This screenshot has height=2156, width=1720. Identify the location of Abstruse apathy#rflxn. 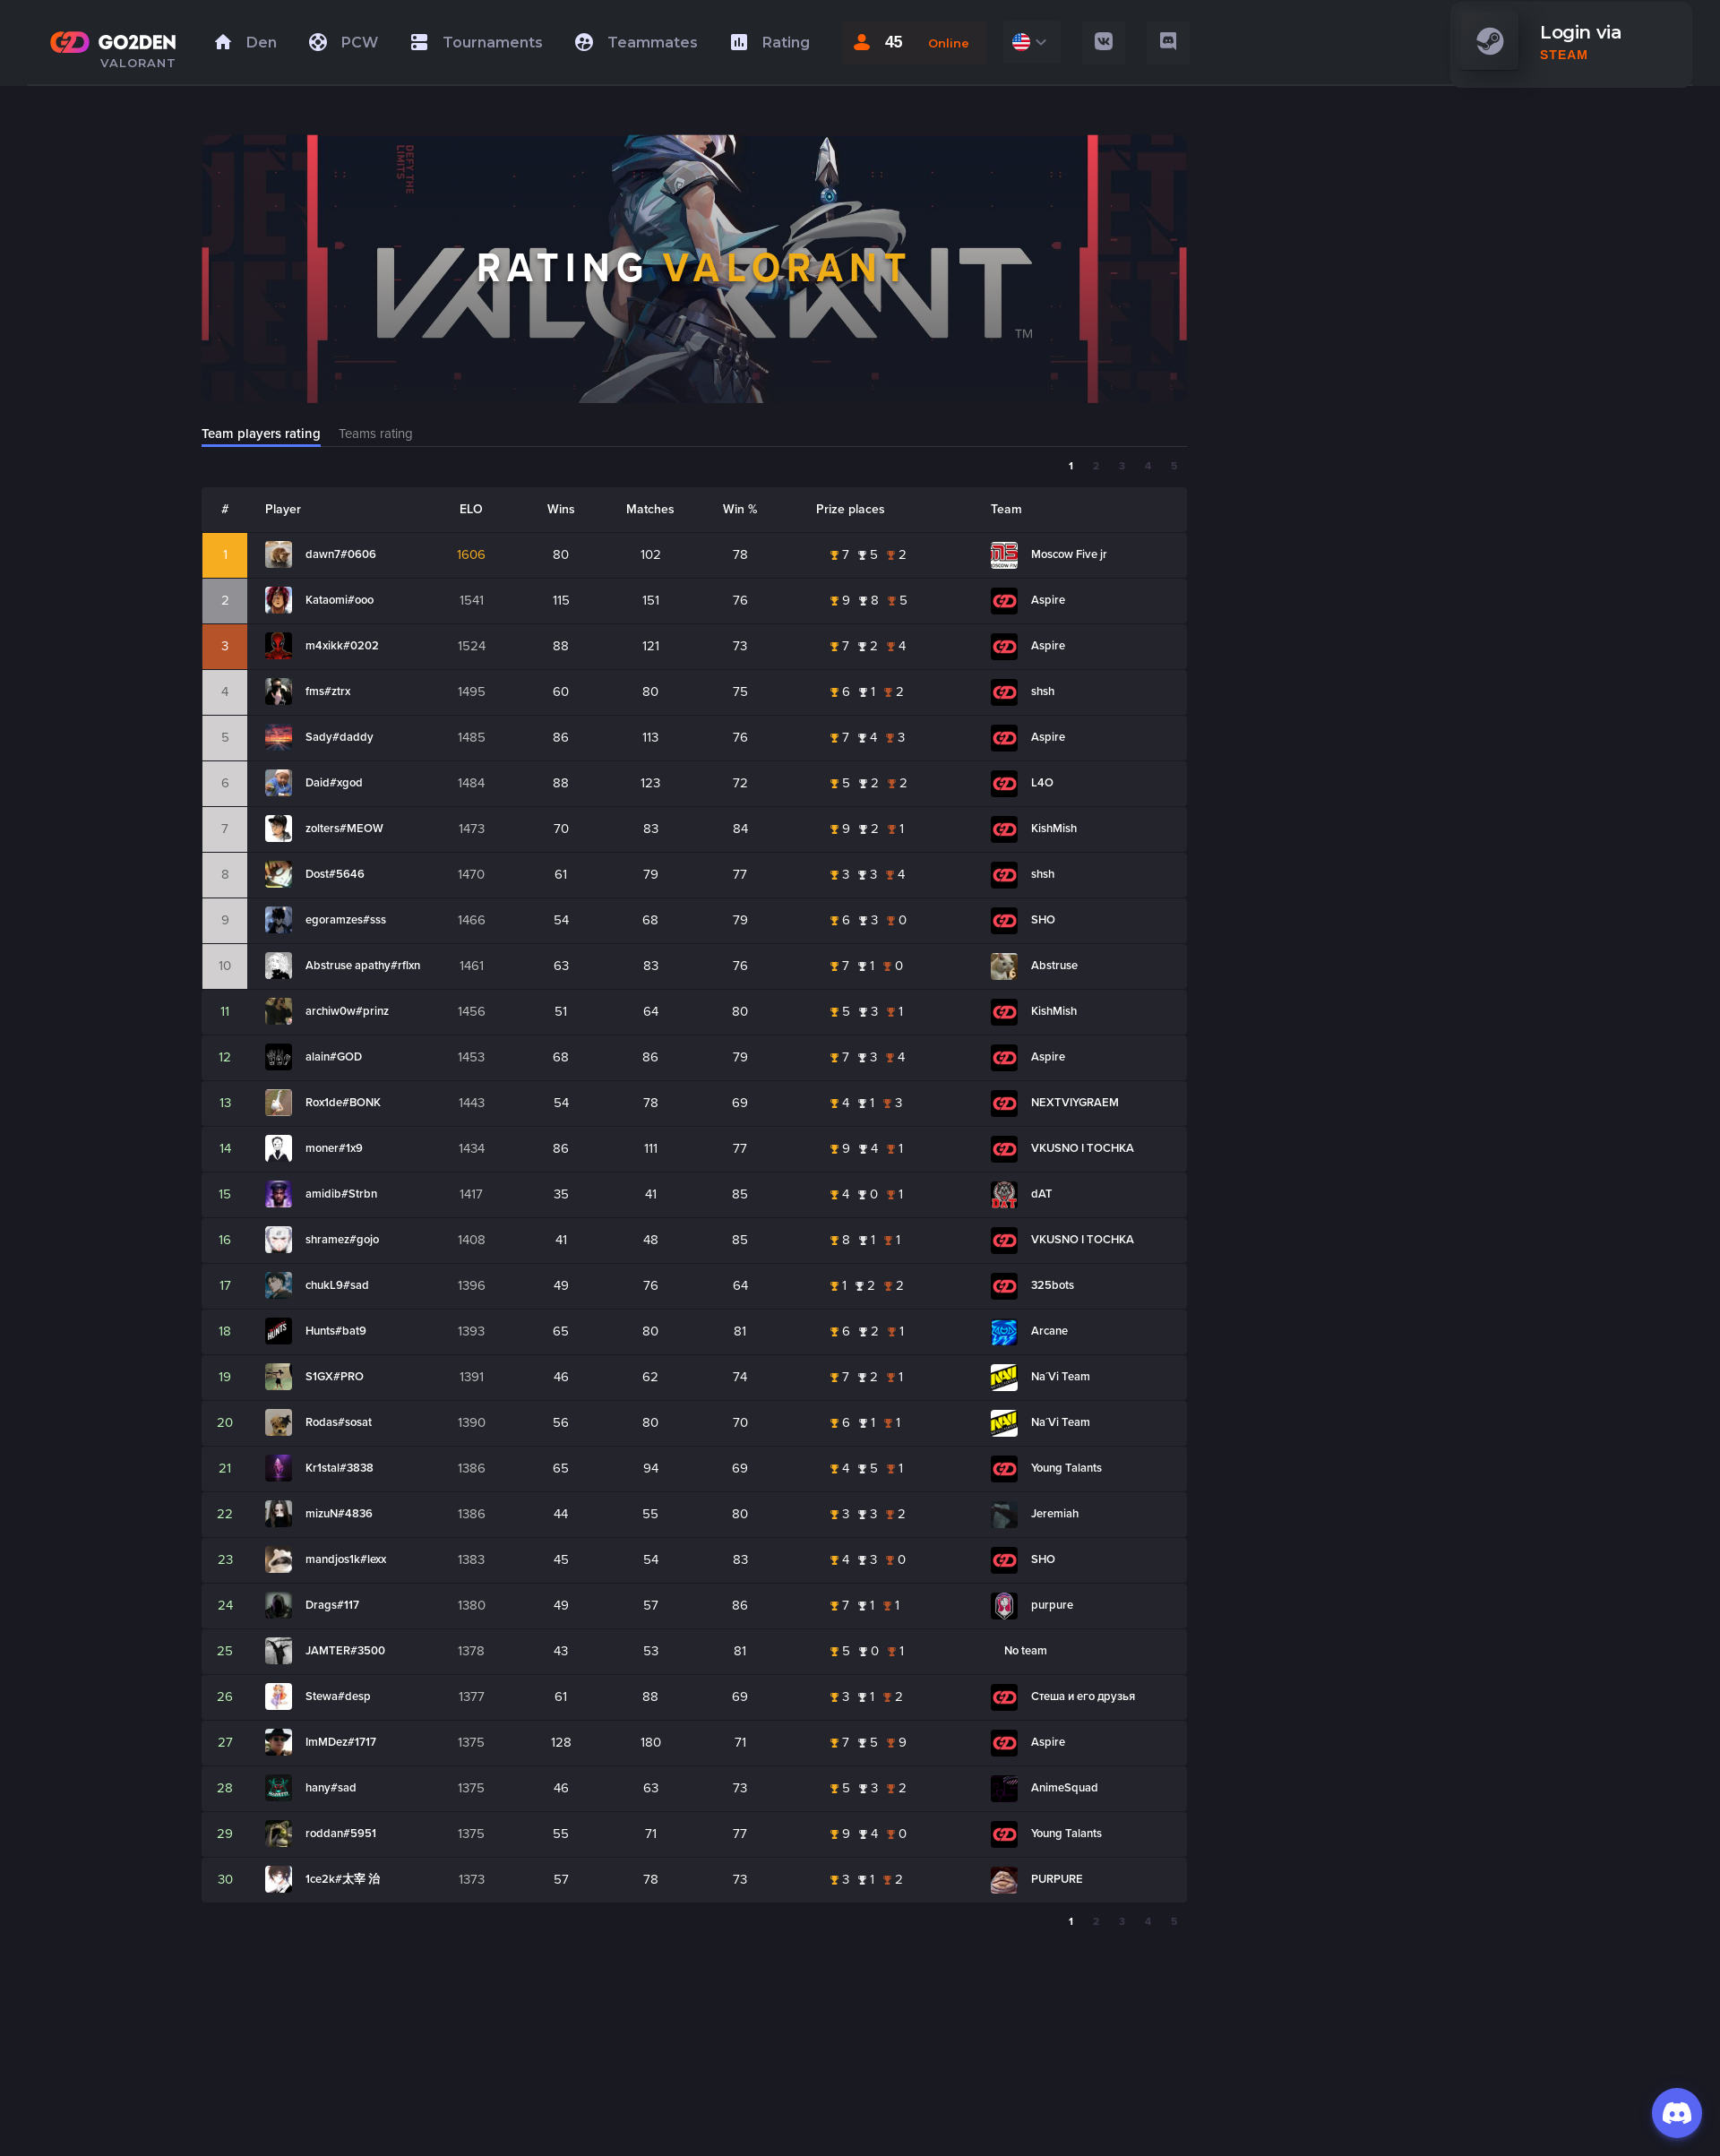
(362, 965).